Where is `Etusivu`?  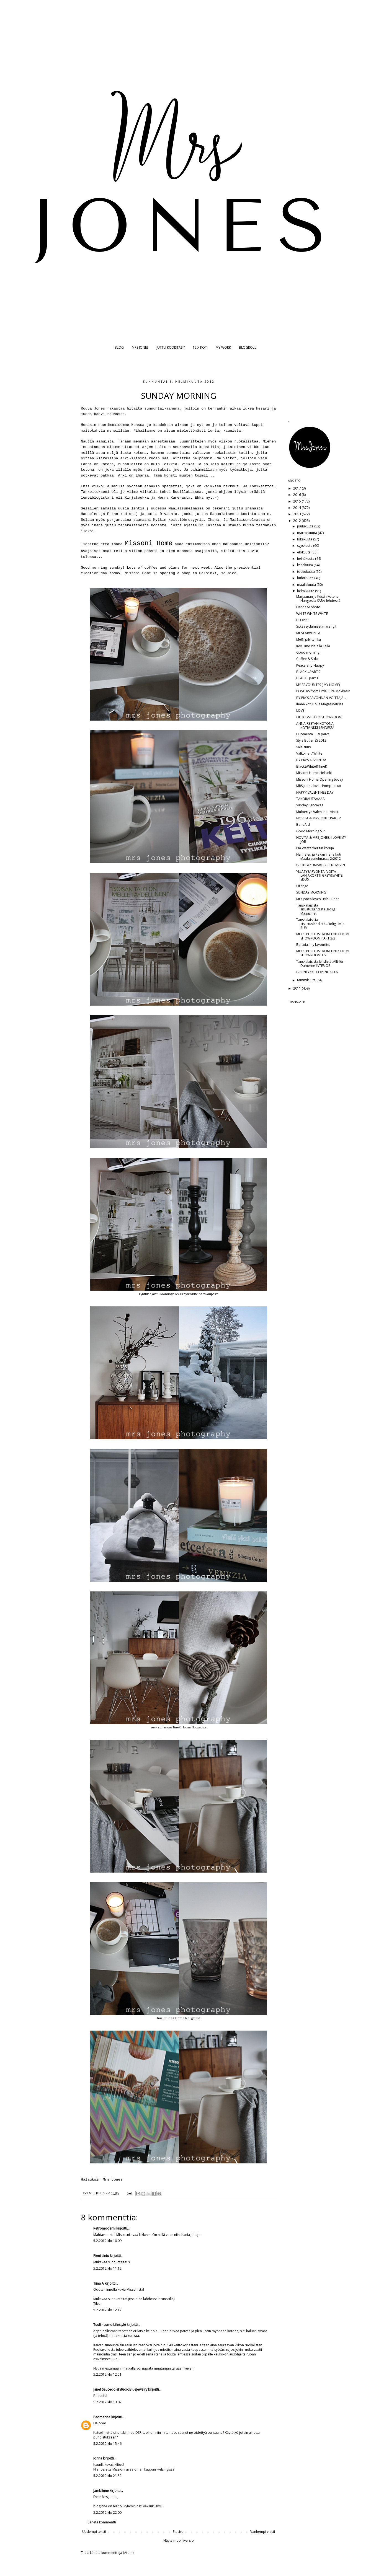 Etusivu is located at coordinates (178, 2531).